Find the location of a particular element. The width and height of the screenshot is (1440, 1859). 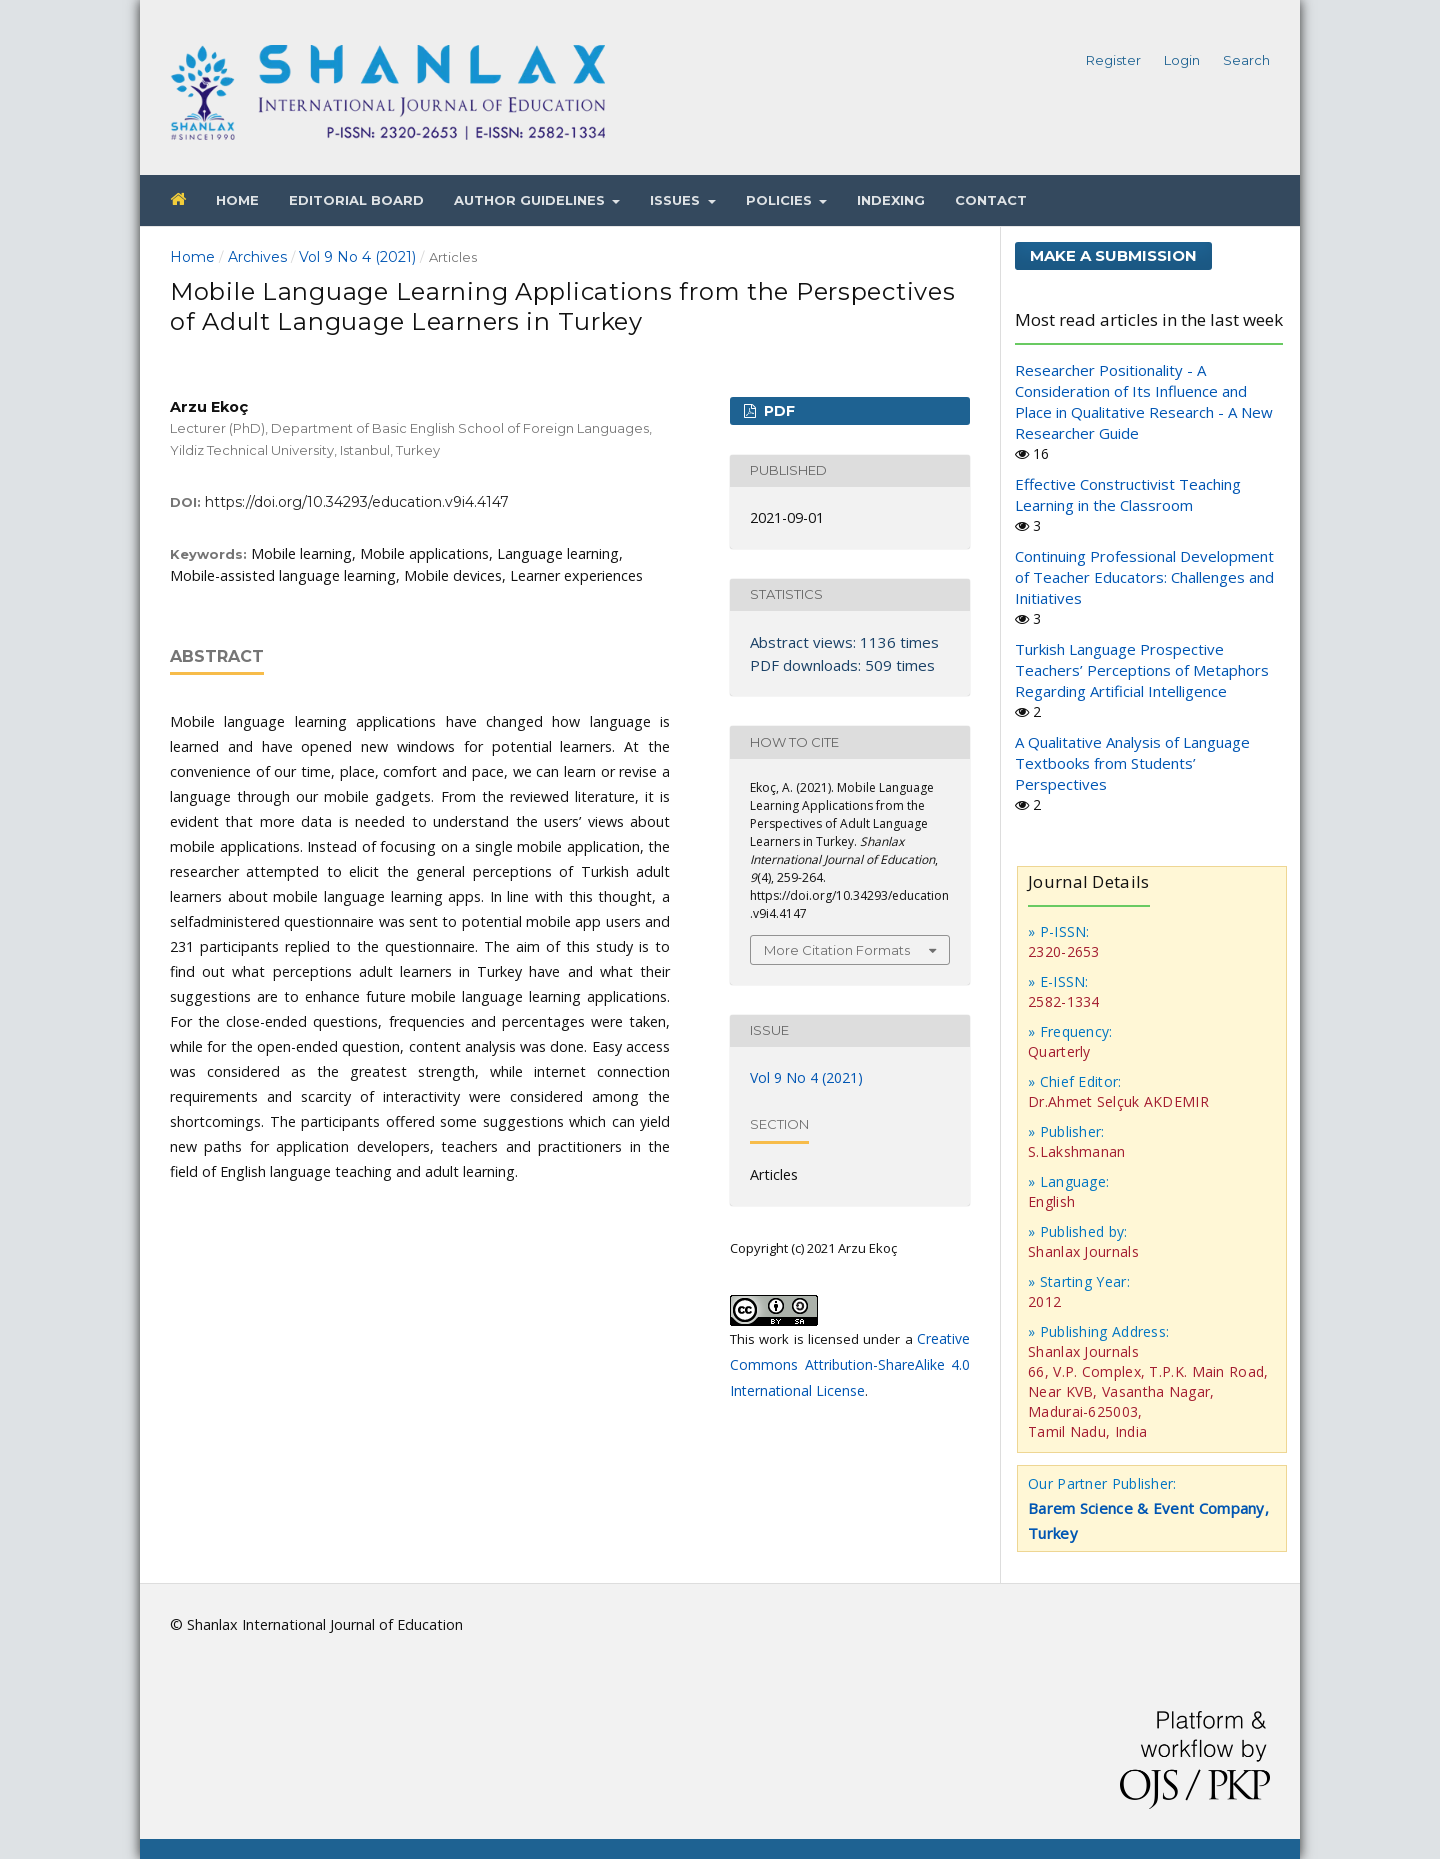

Issues is located at coordinates (677, 200).